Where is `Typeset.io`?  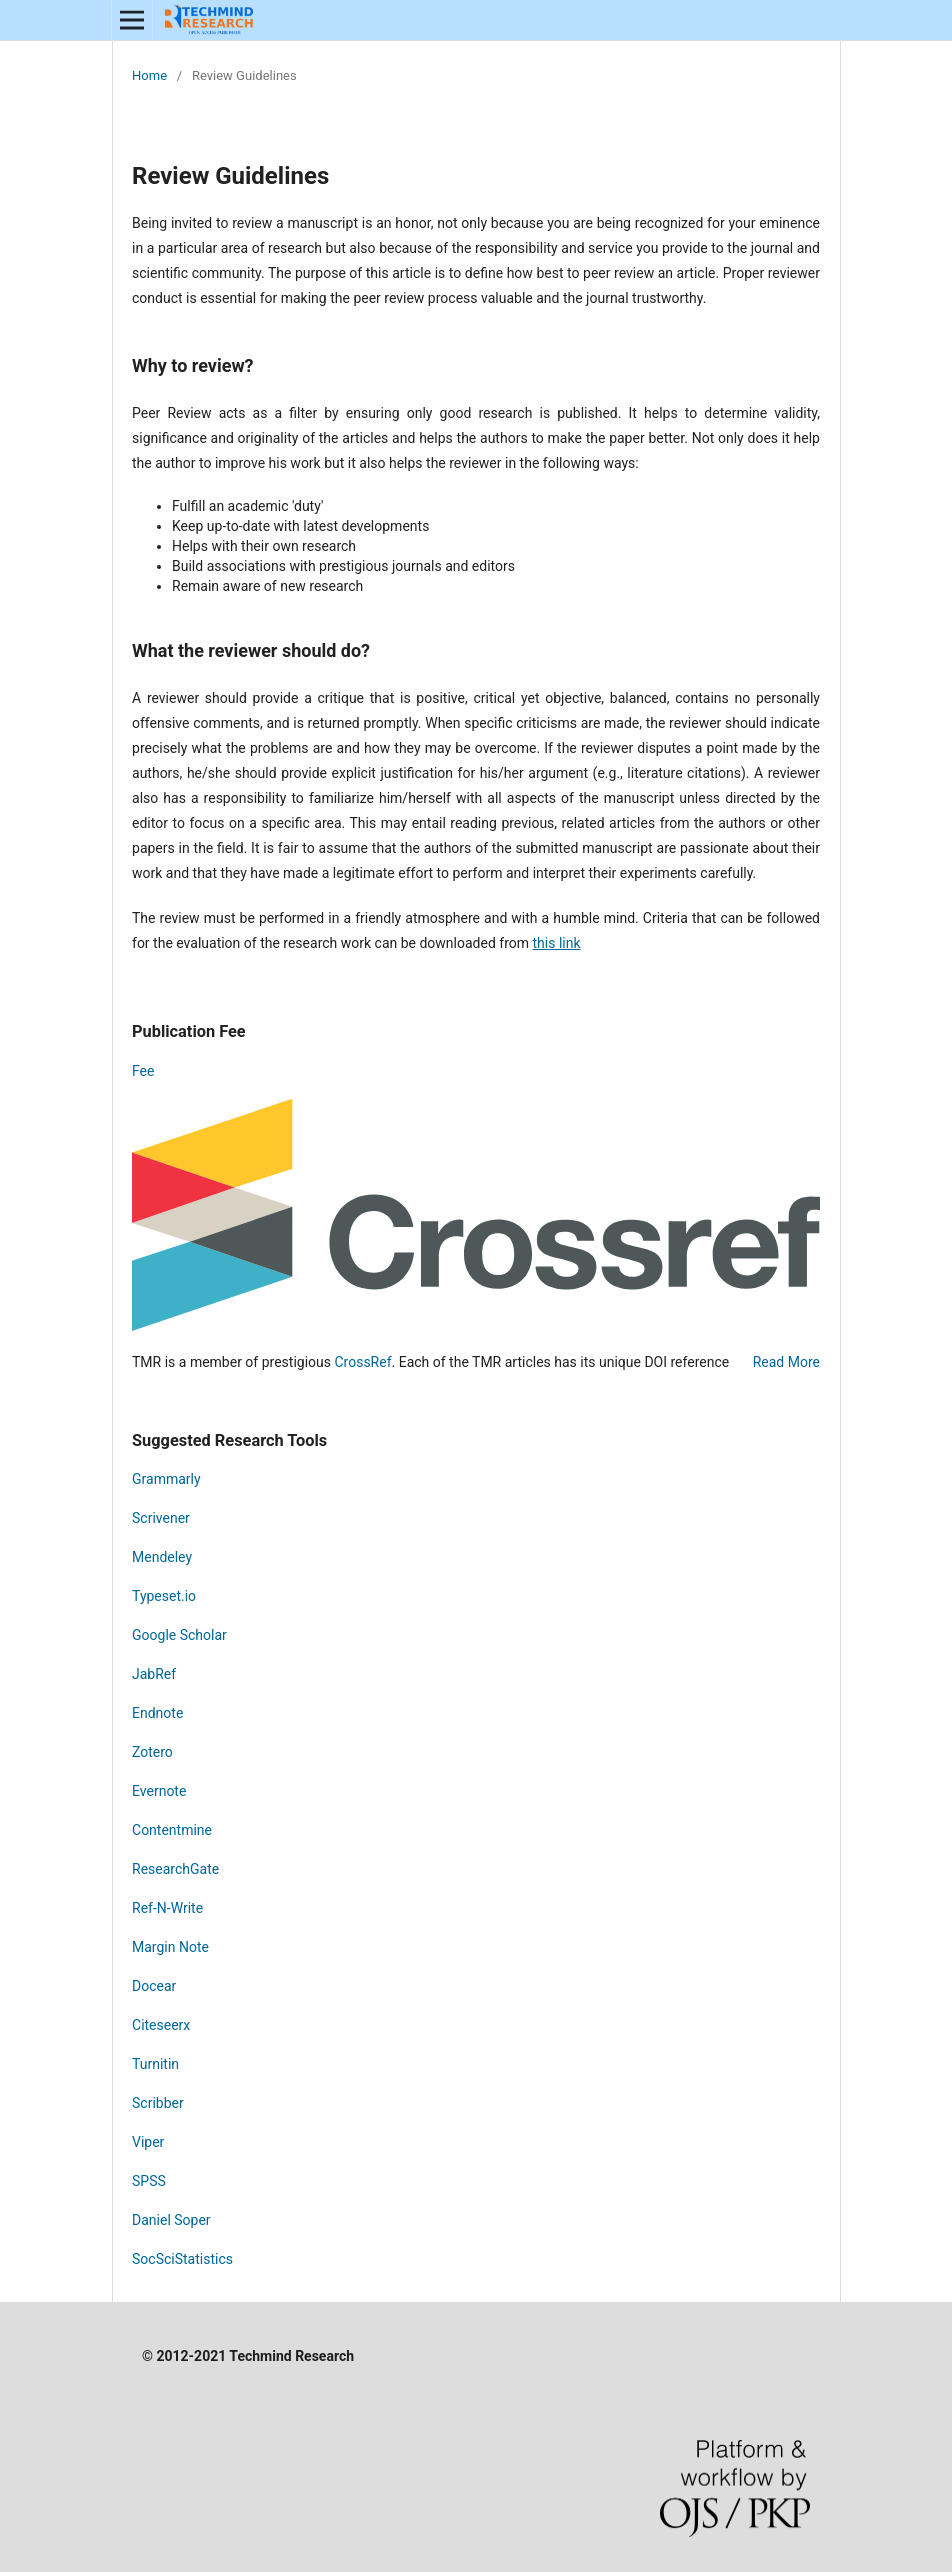 Typeset.io is located at coordinates (164, 1596).